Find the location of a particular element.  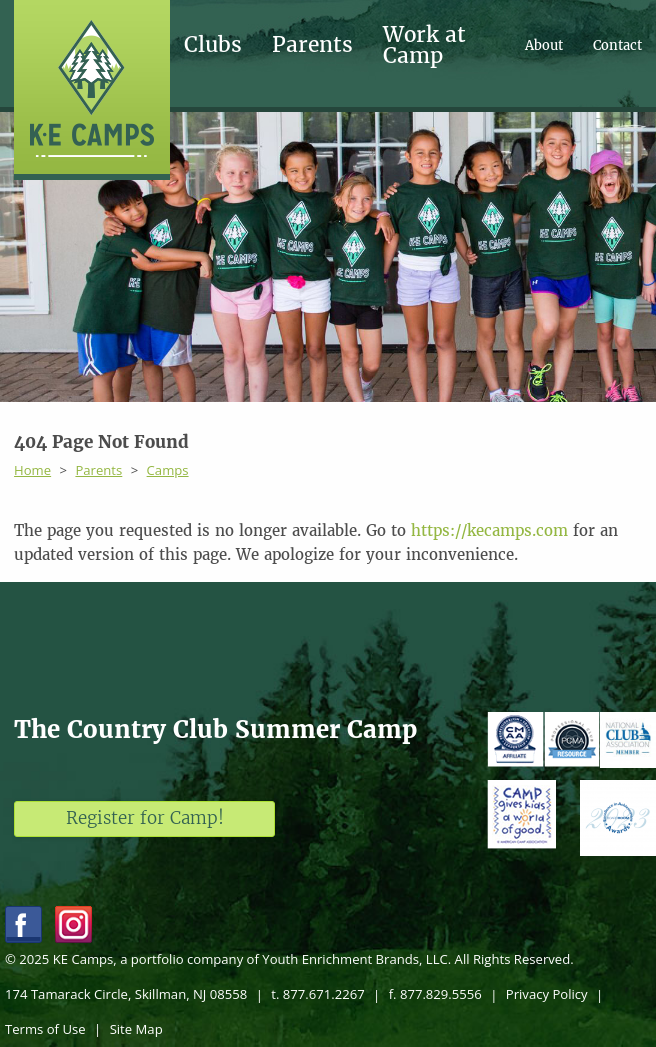

Site Map is located at coordinates (136, 1029).